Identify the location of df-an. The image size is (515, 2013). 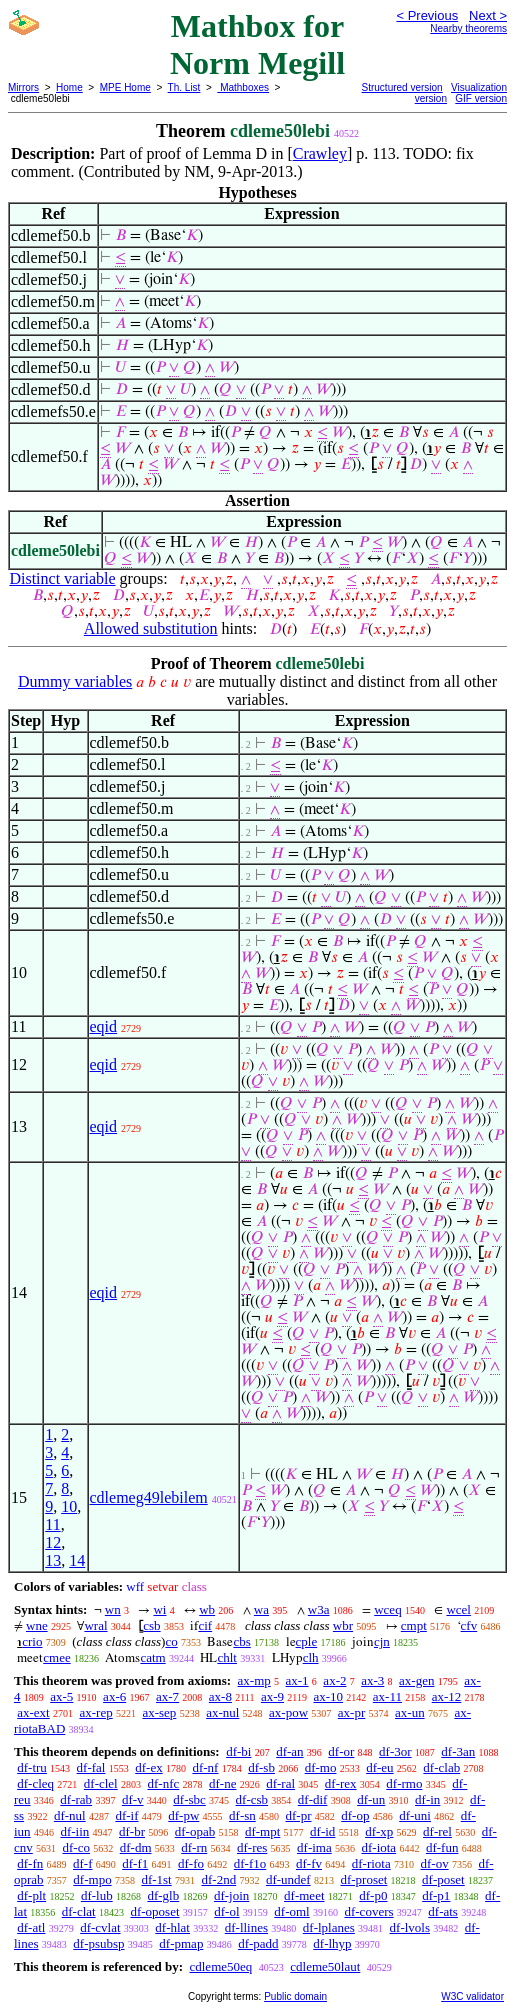
(289, 1751).